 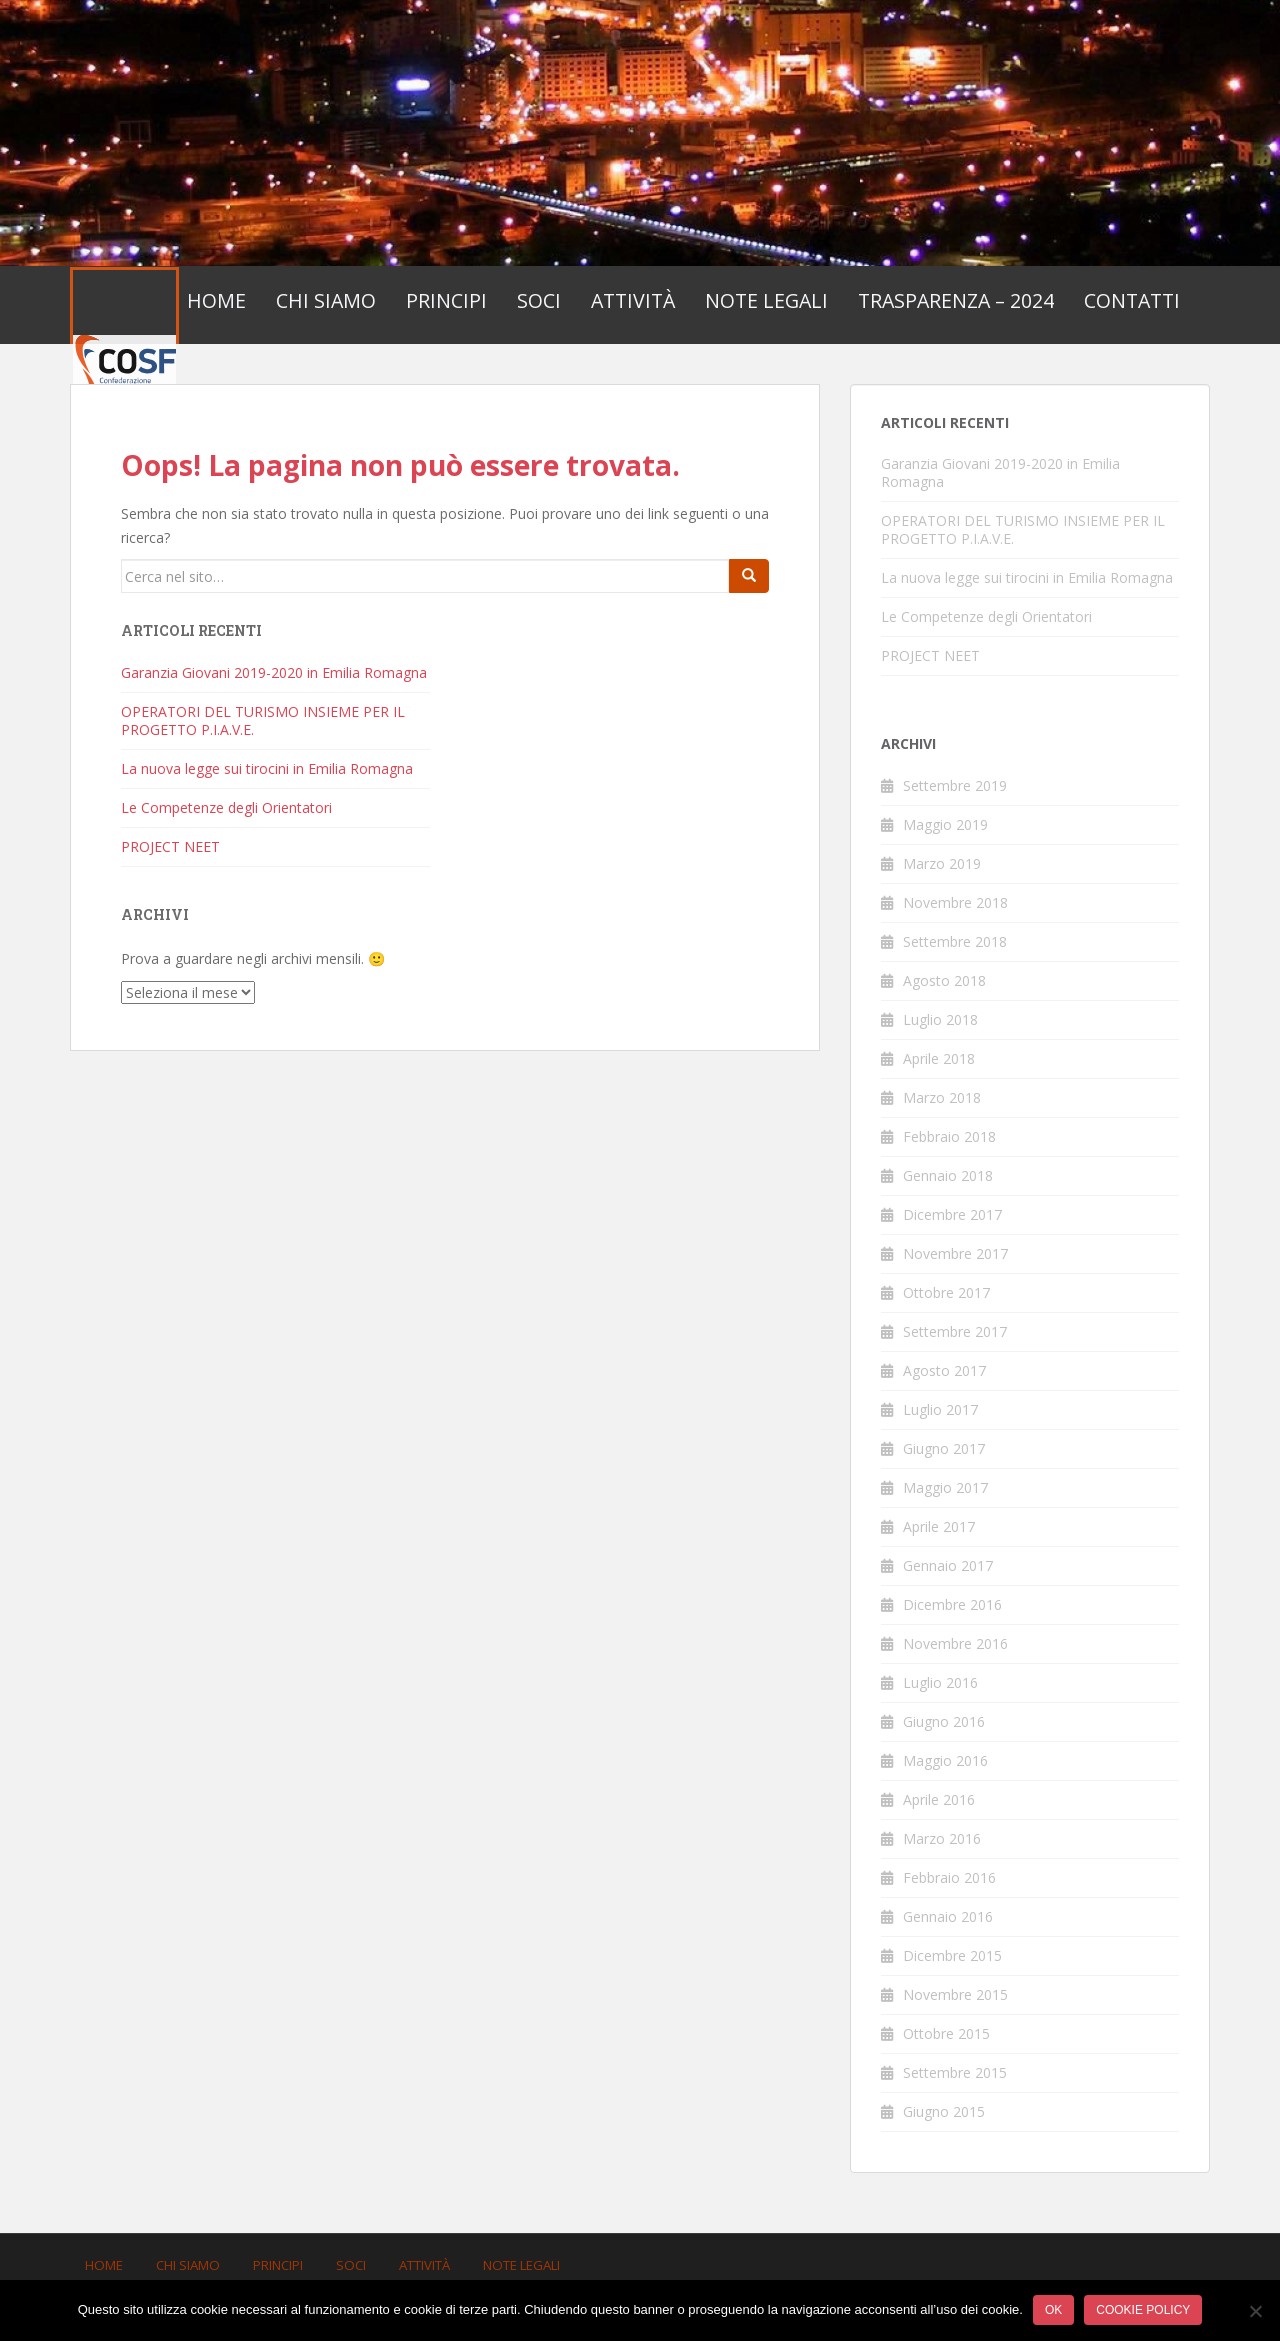 I want to click on Novembre 2017, so click(x=955, y=1253).